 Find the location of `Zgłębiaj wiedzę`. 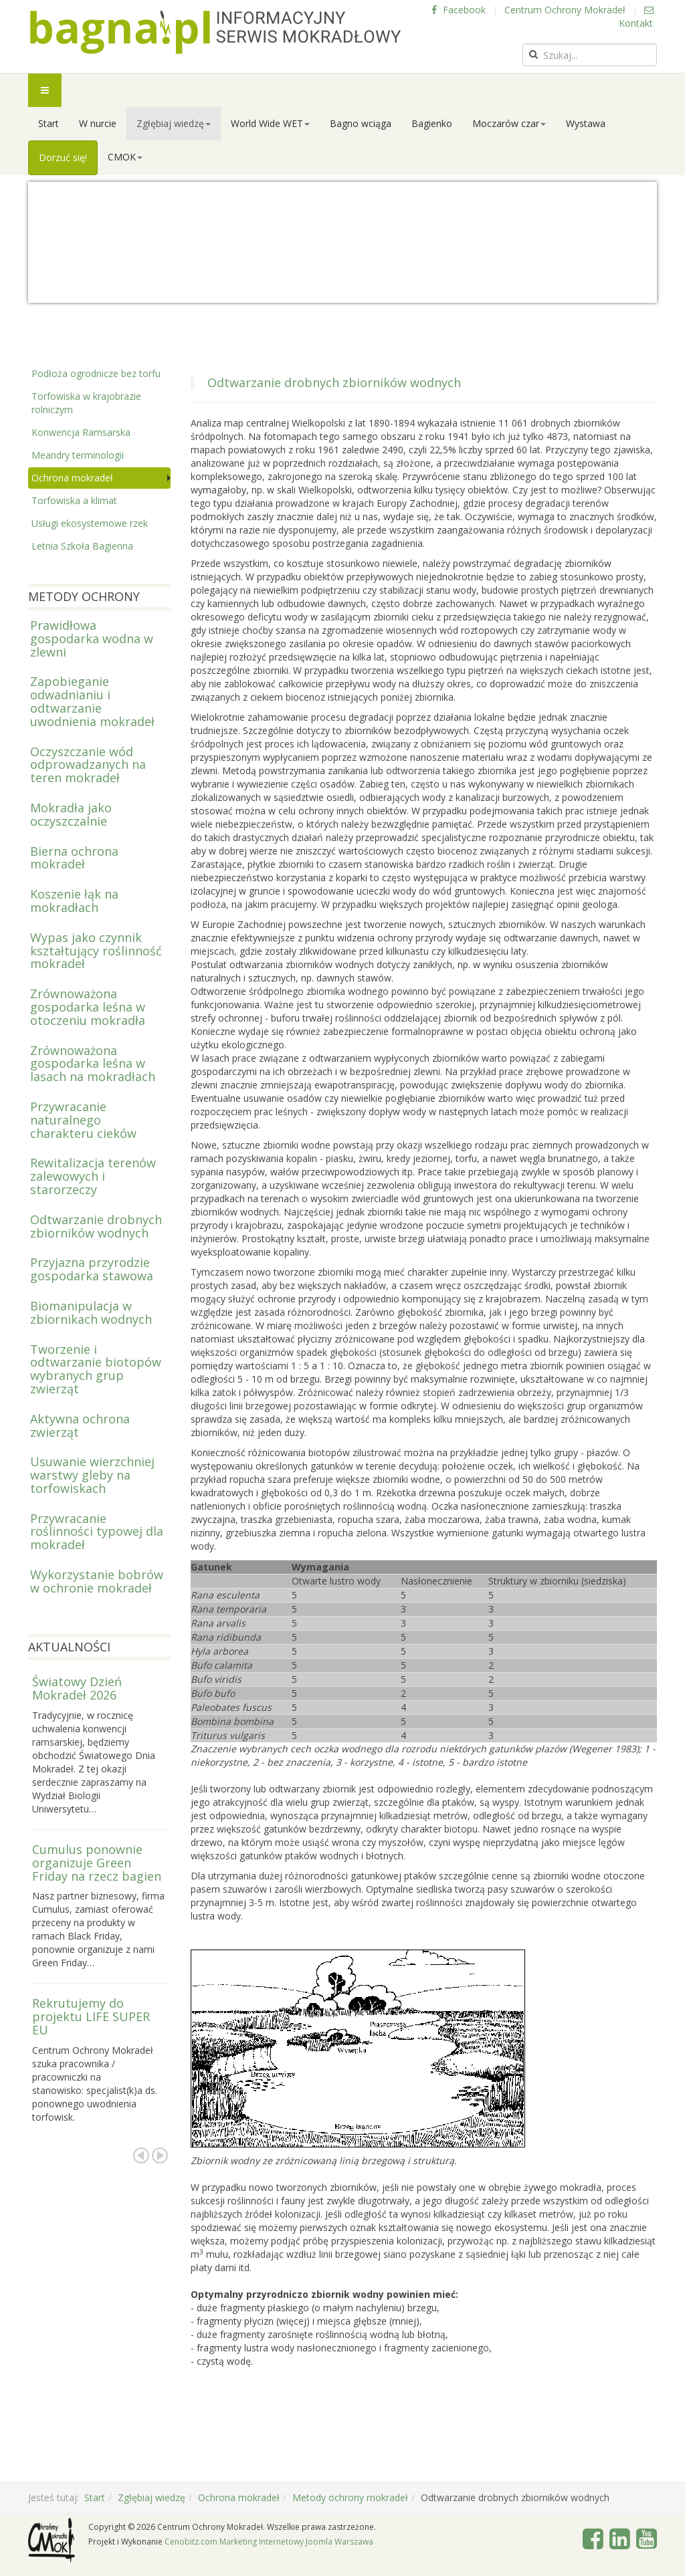

Zgłębiaj wiedzę is located at coordinates (173, 123).